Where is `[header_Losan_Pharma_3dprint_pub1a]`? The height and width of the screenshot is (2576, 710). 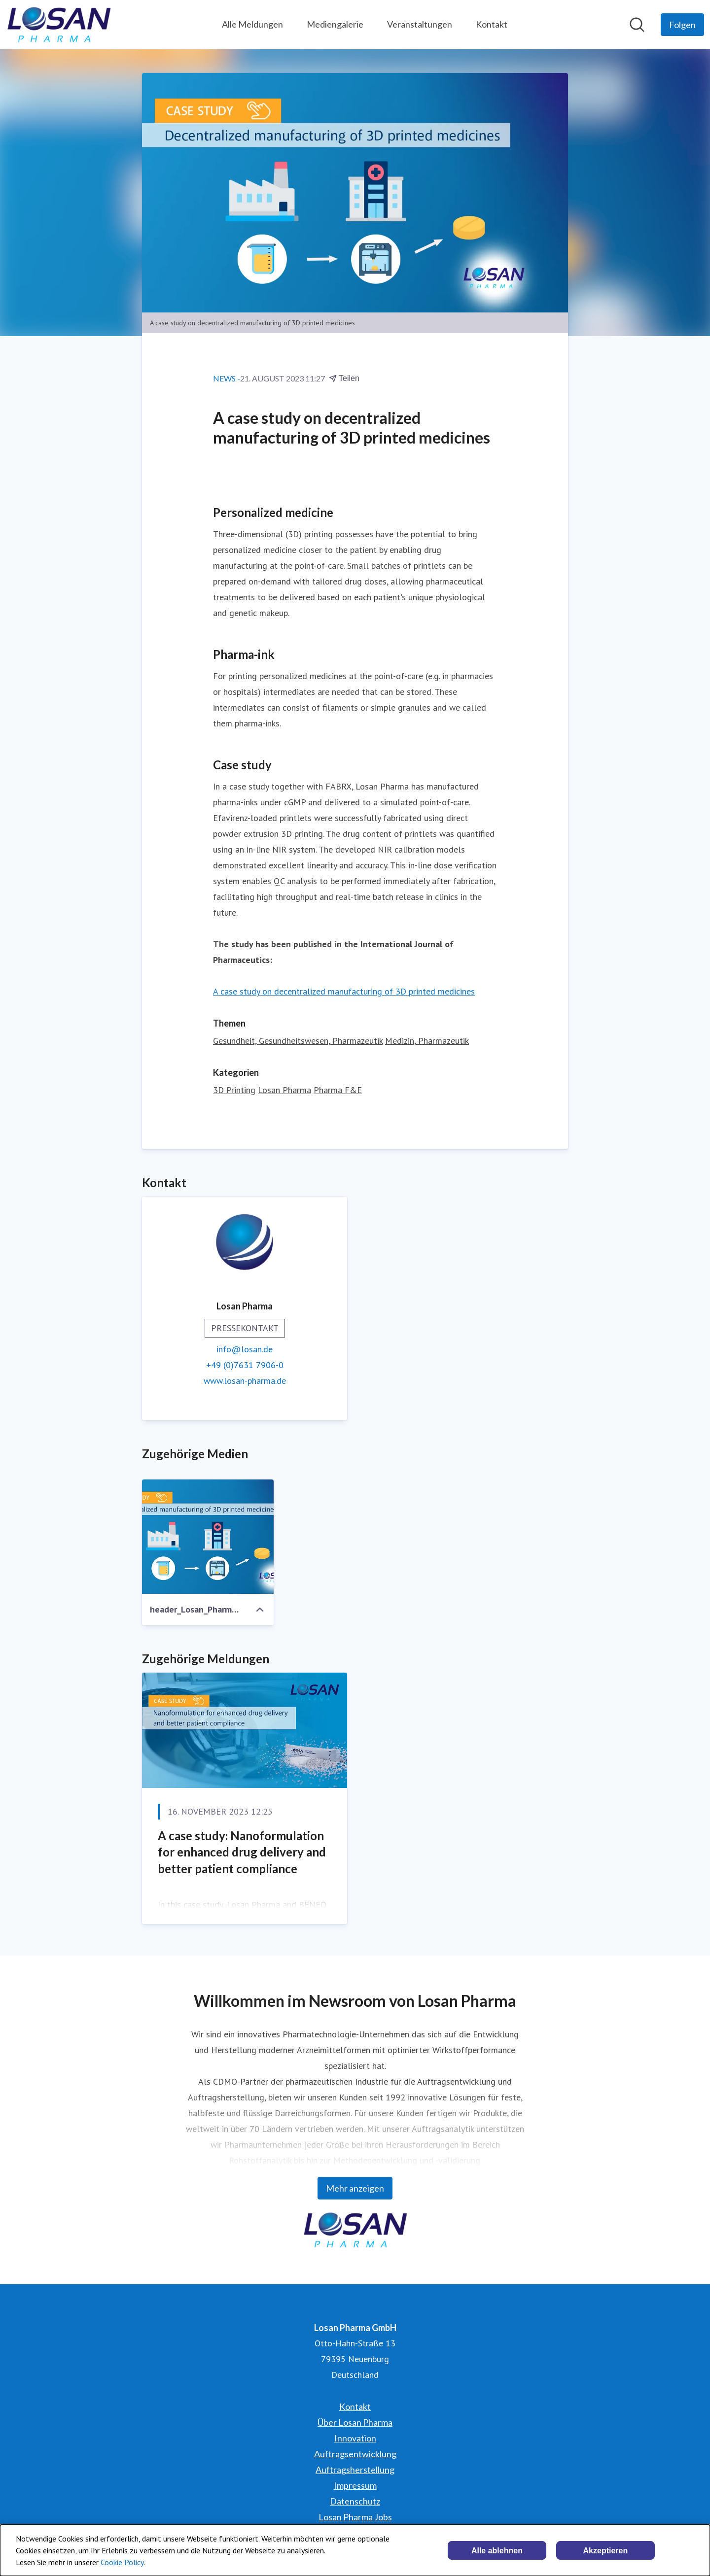 [header_Losan_Pharma_3dprint_pub1a] is located at coordinates (208, 1536).